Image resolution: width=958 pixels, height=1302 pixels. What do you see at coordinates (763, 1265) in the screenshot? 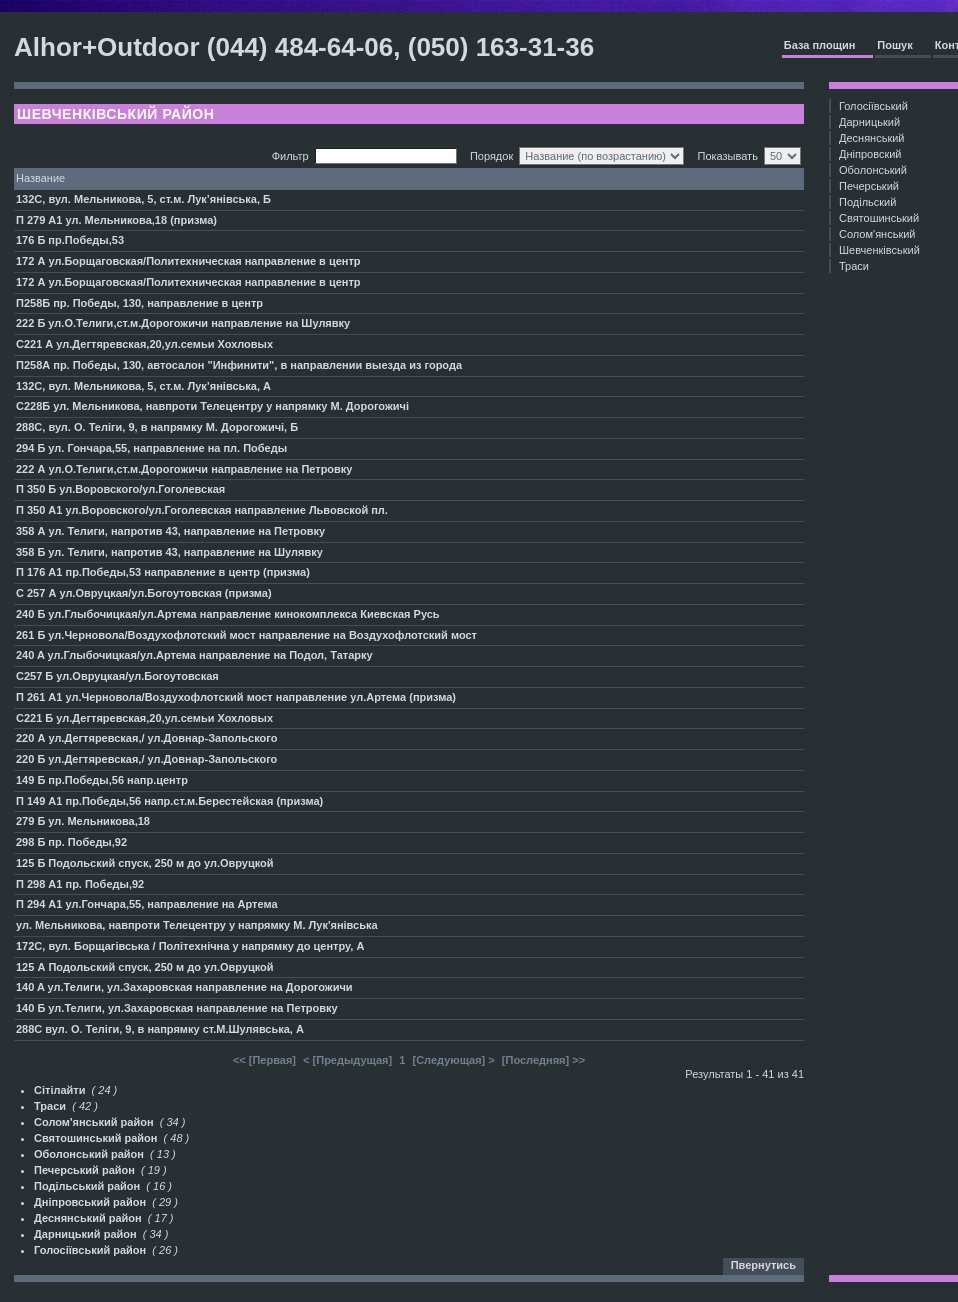
I see `Пвернутись` at bounding box center [763, 1265].